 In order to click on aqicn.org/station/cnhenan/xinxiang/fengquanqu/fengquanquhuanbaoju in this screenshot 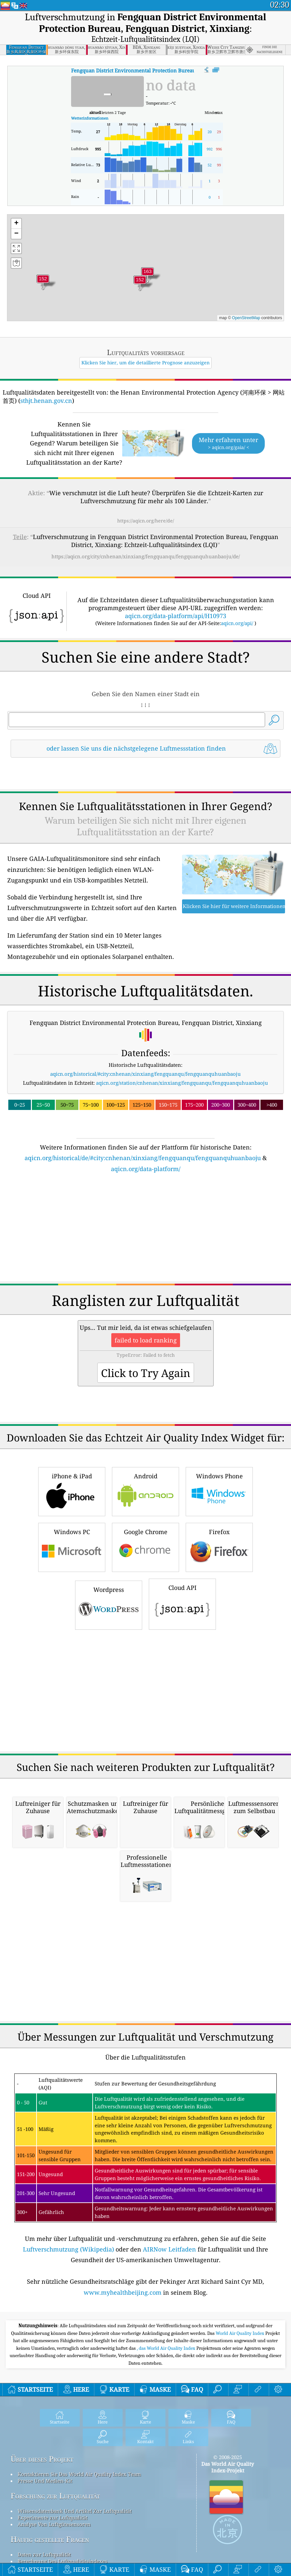, I will do `click(182, 1082)`.